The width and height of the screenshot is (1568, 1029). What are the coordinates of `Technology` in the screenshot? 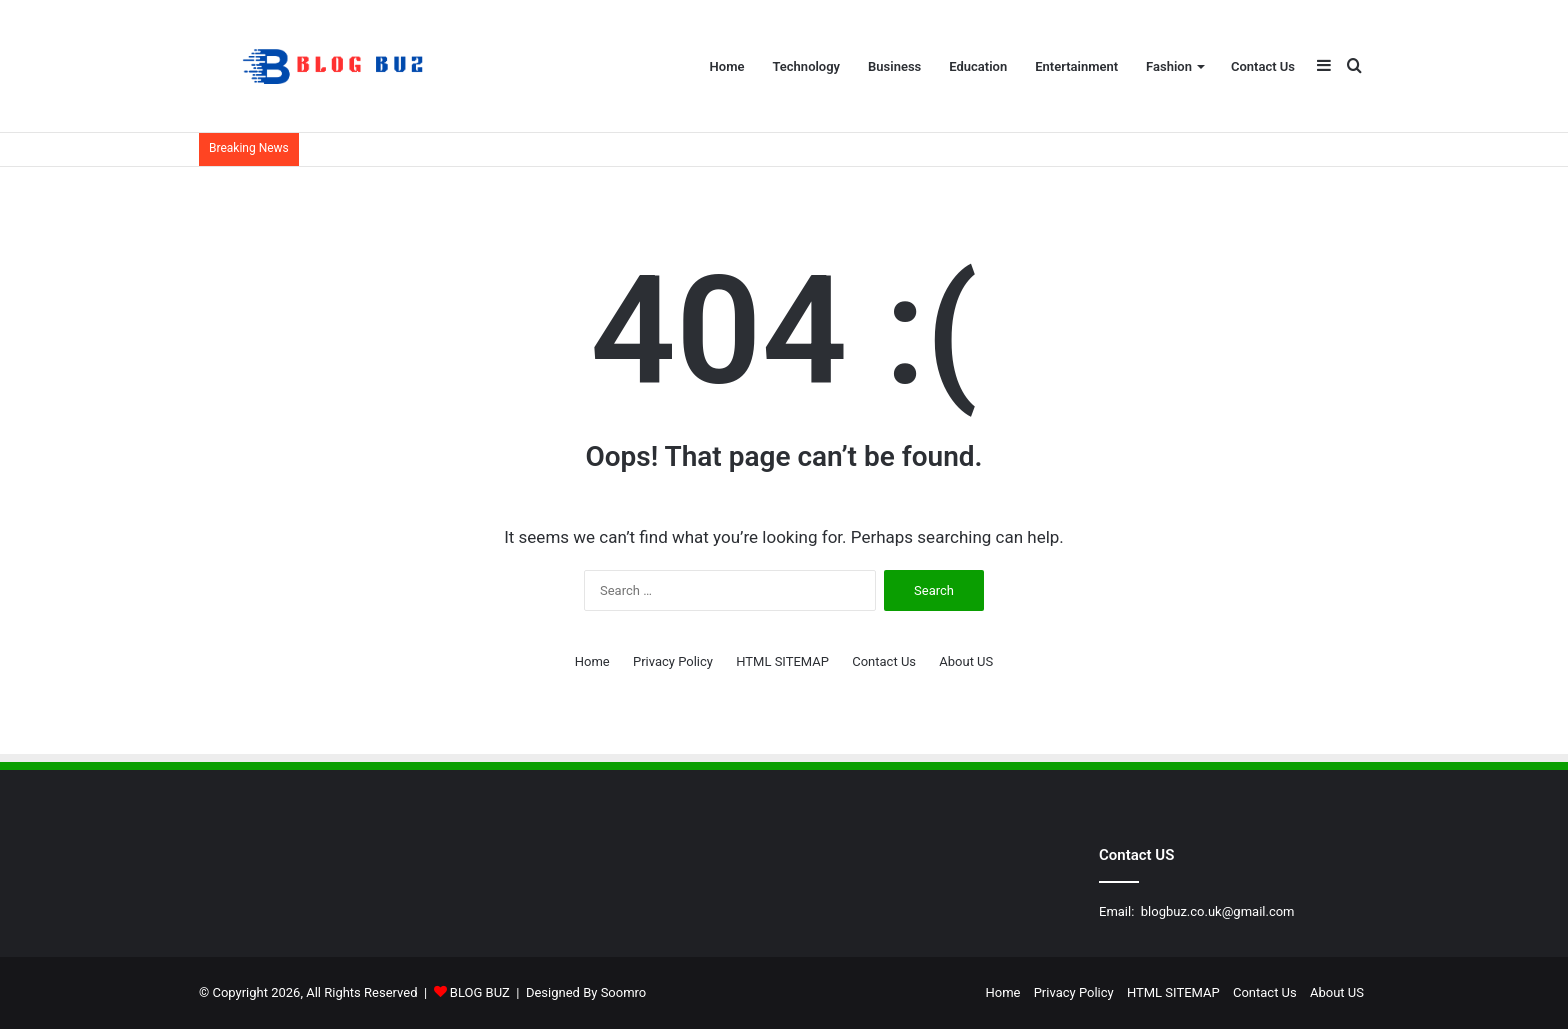 It's located at (806, 66).